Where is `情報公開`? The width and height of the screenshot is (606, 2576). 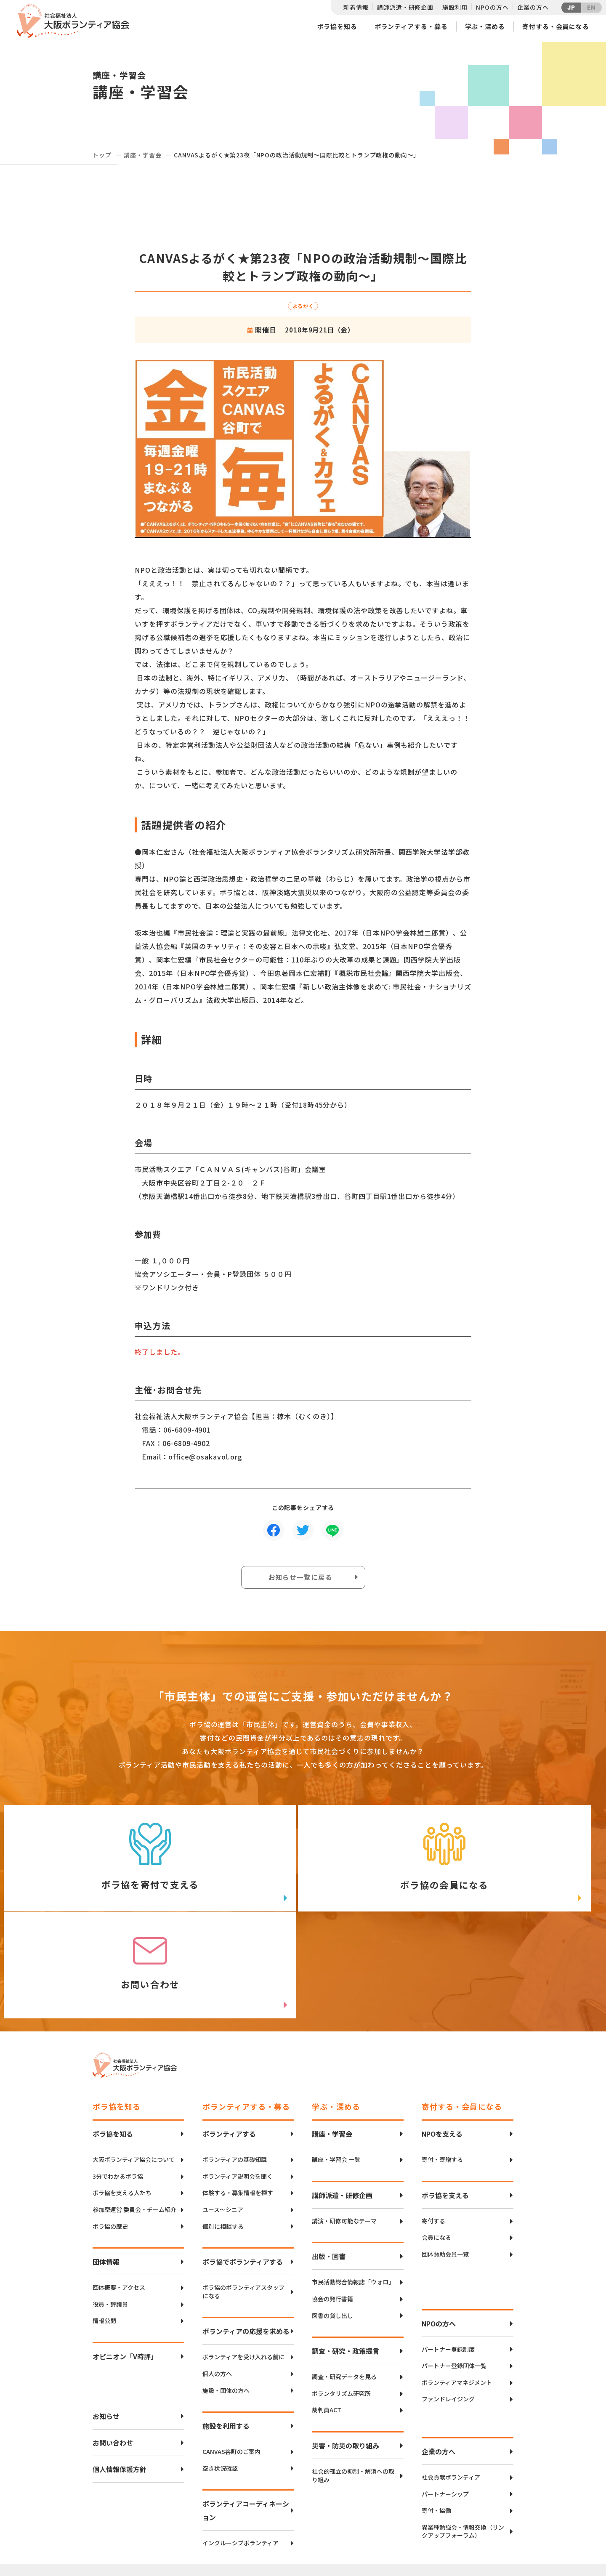 情報公開 is located at coordinates (104, 2234).